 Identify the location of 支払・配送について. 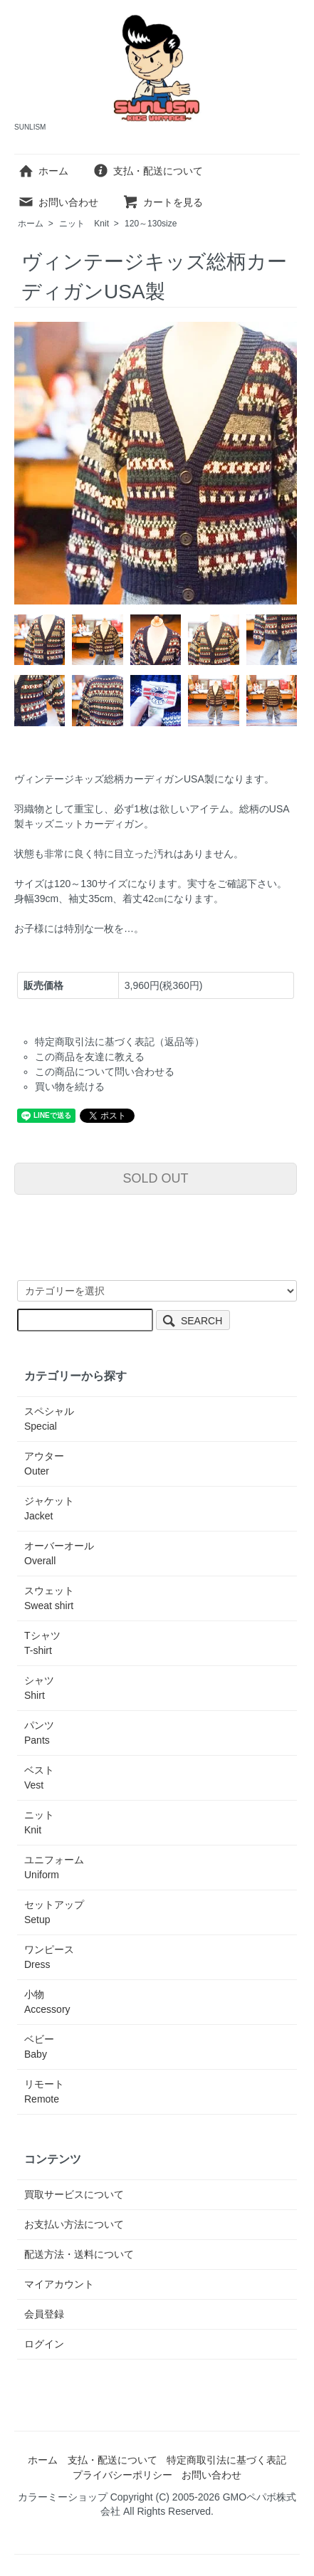
(148, 171).